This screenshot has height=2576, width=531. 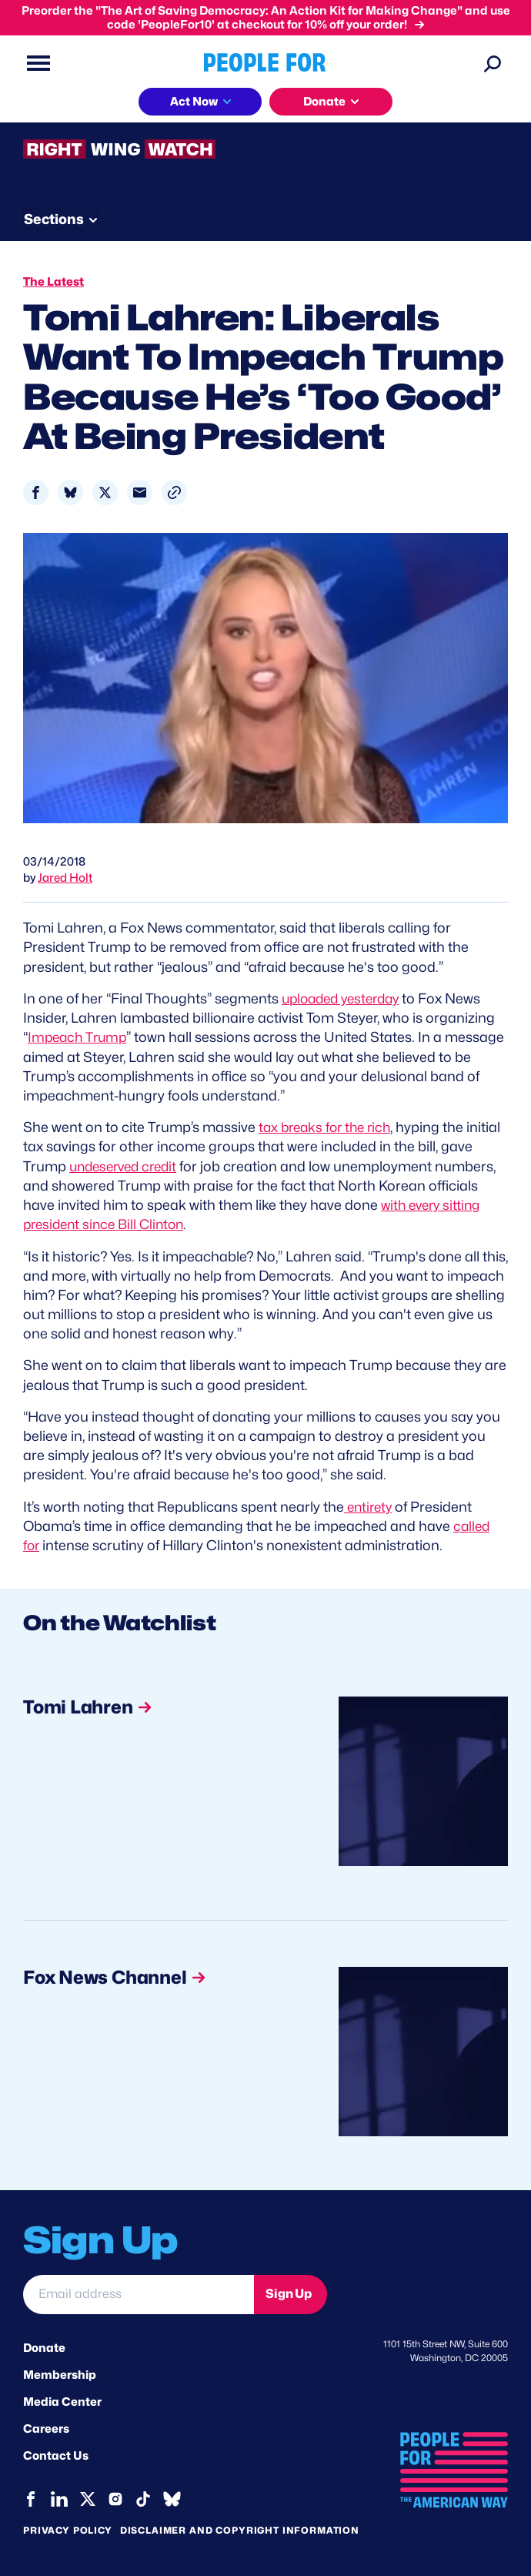 I want to click on uploaded yesterday, so click(x=345, y=998).